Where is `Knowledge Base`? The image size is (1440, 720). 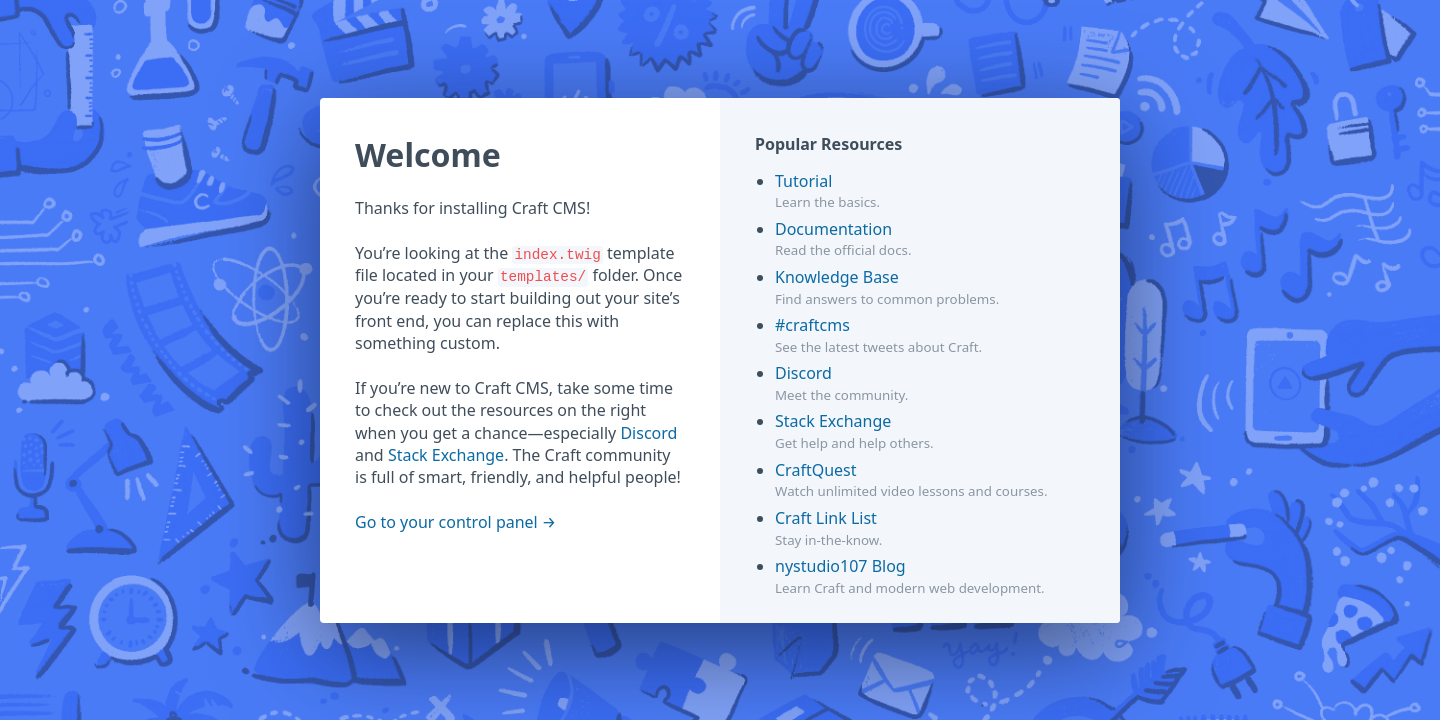
Knowledge Base is located at coordinates (837, 277).